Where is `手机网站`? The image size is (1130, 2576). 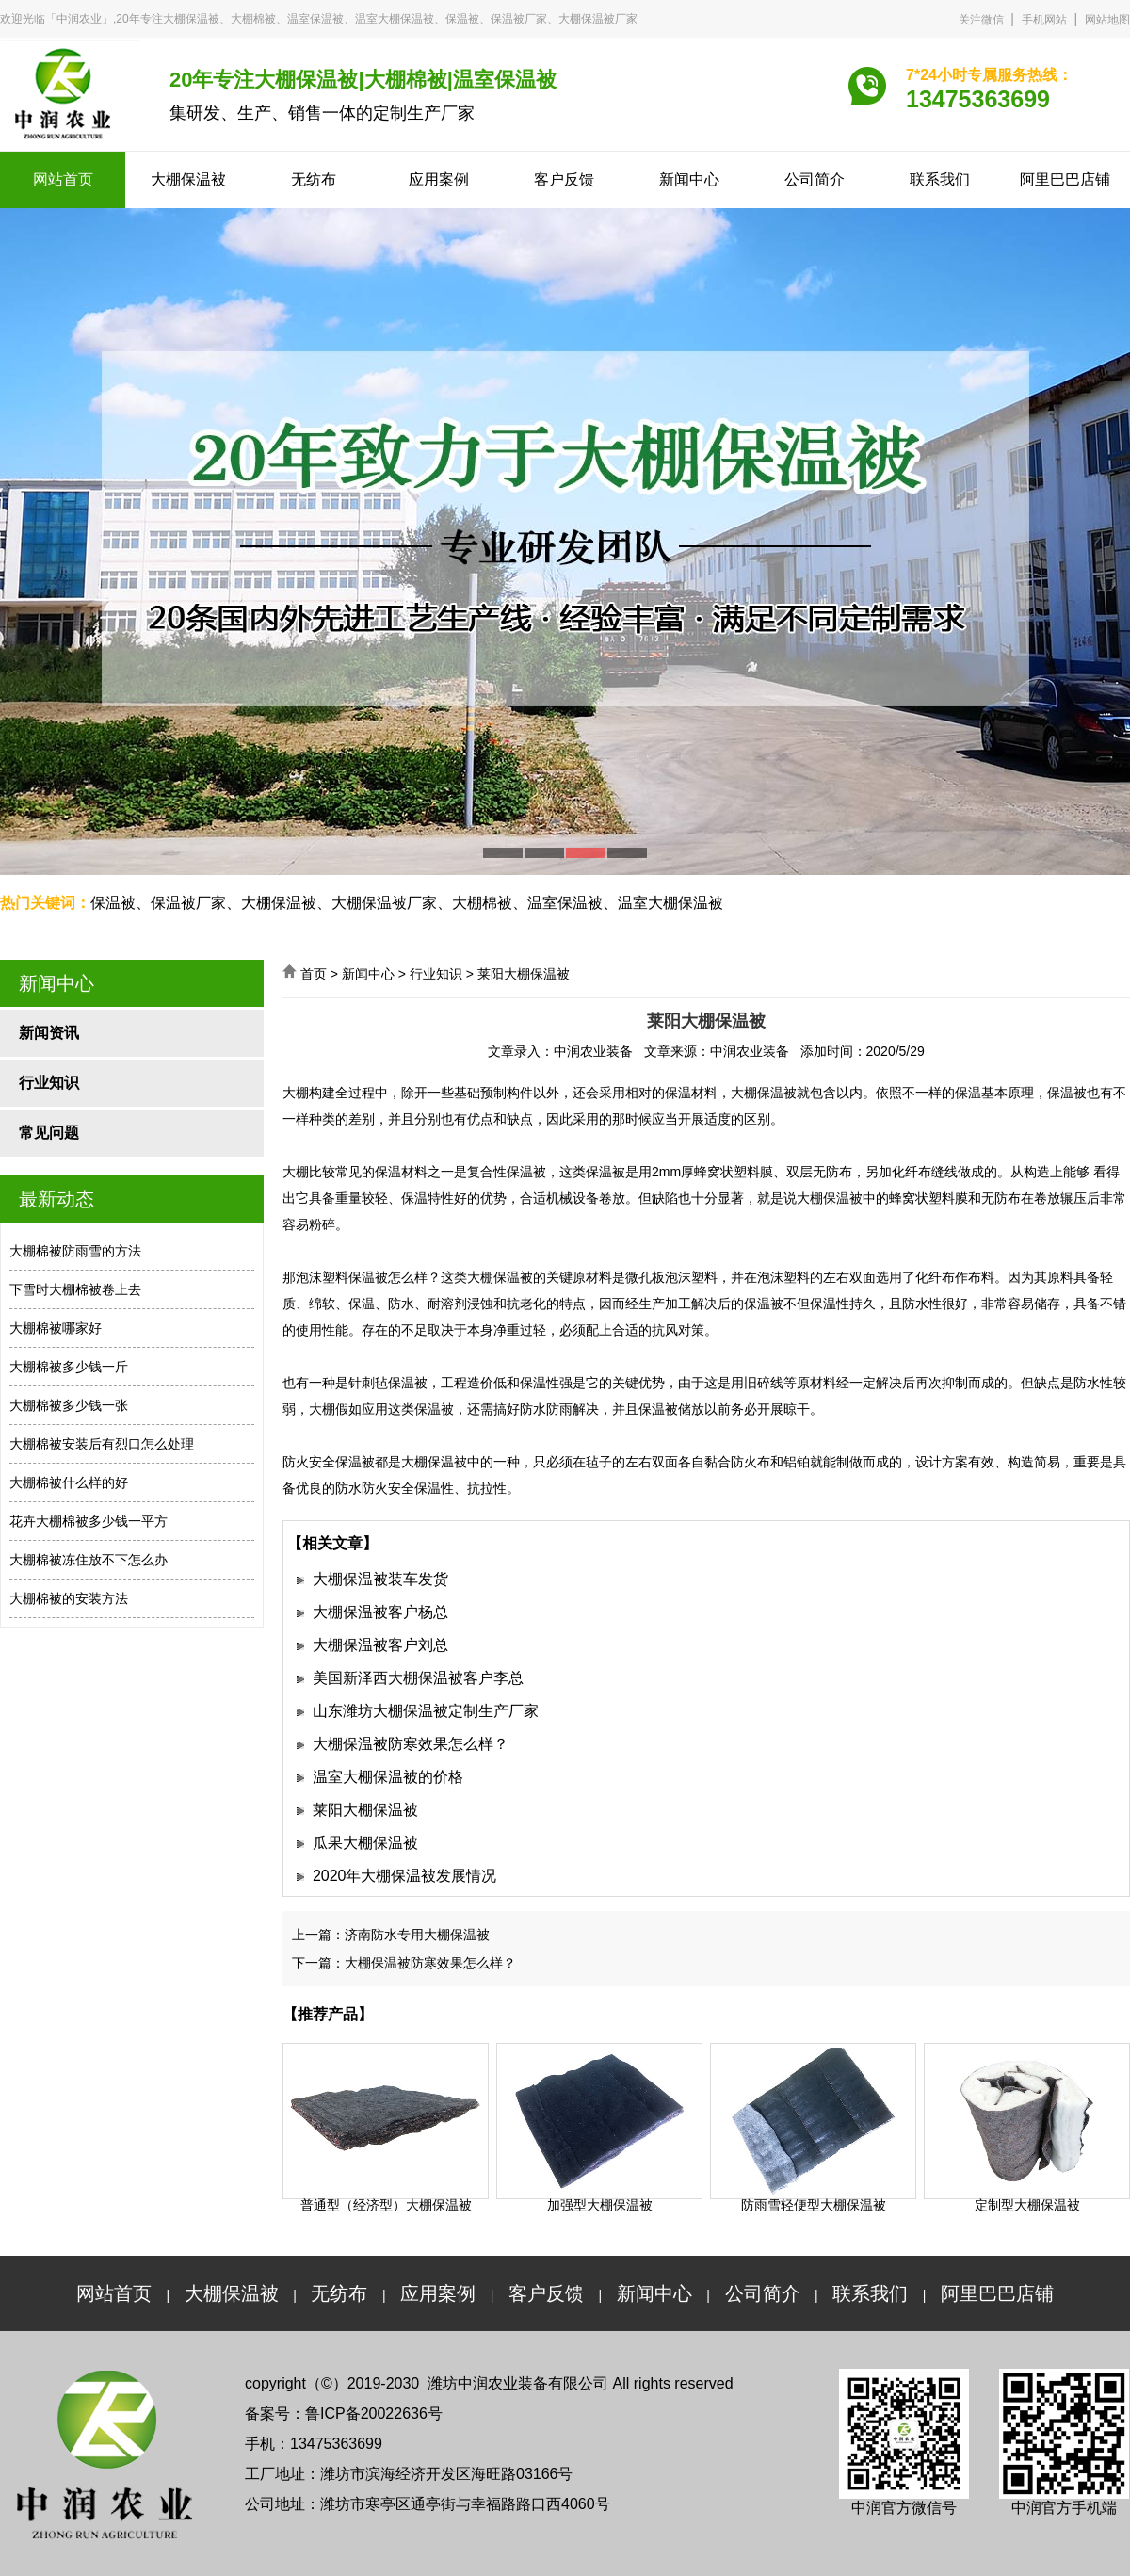
手机网站 is located at coordinates (1044, 19).